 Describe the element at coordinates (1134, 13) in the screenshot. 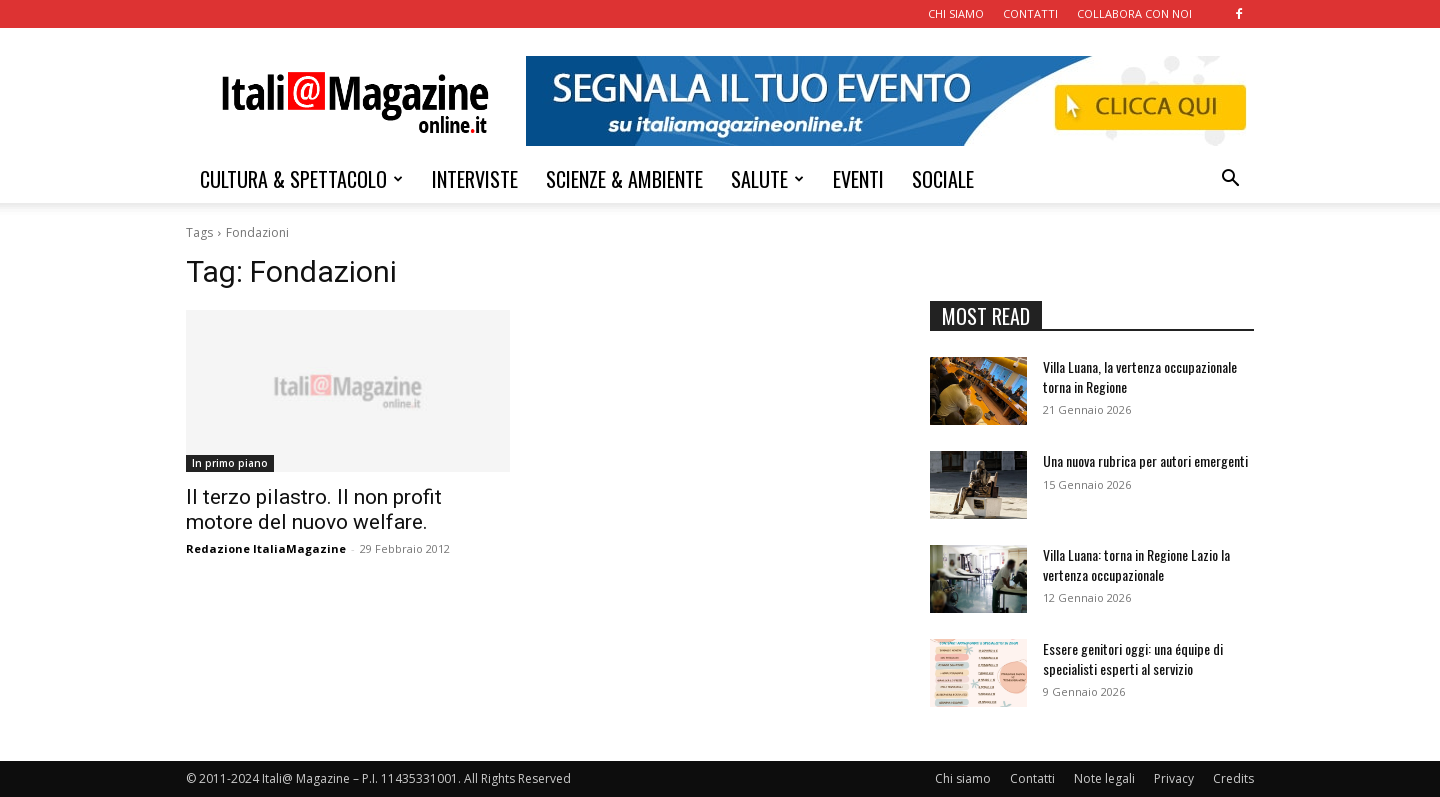

I see `COLLABORA CON NOI` at that location.